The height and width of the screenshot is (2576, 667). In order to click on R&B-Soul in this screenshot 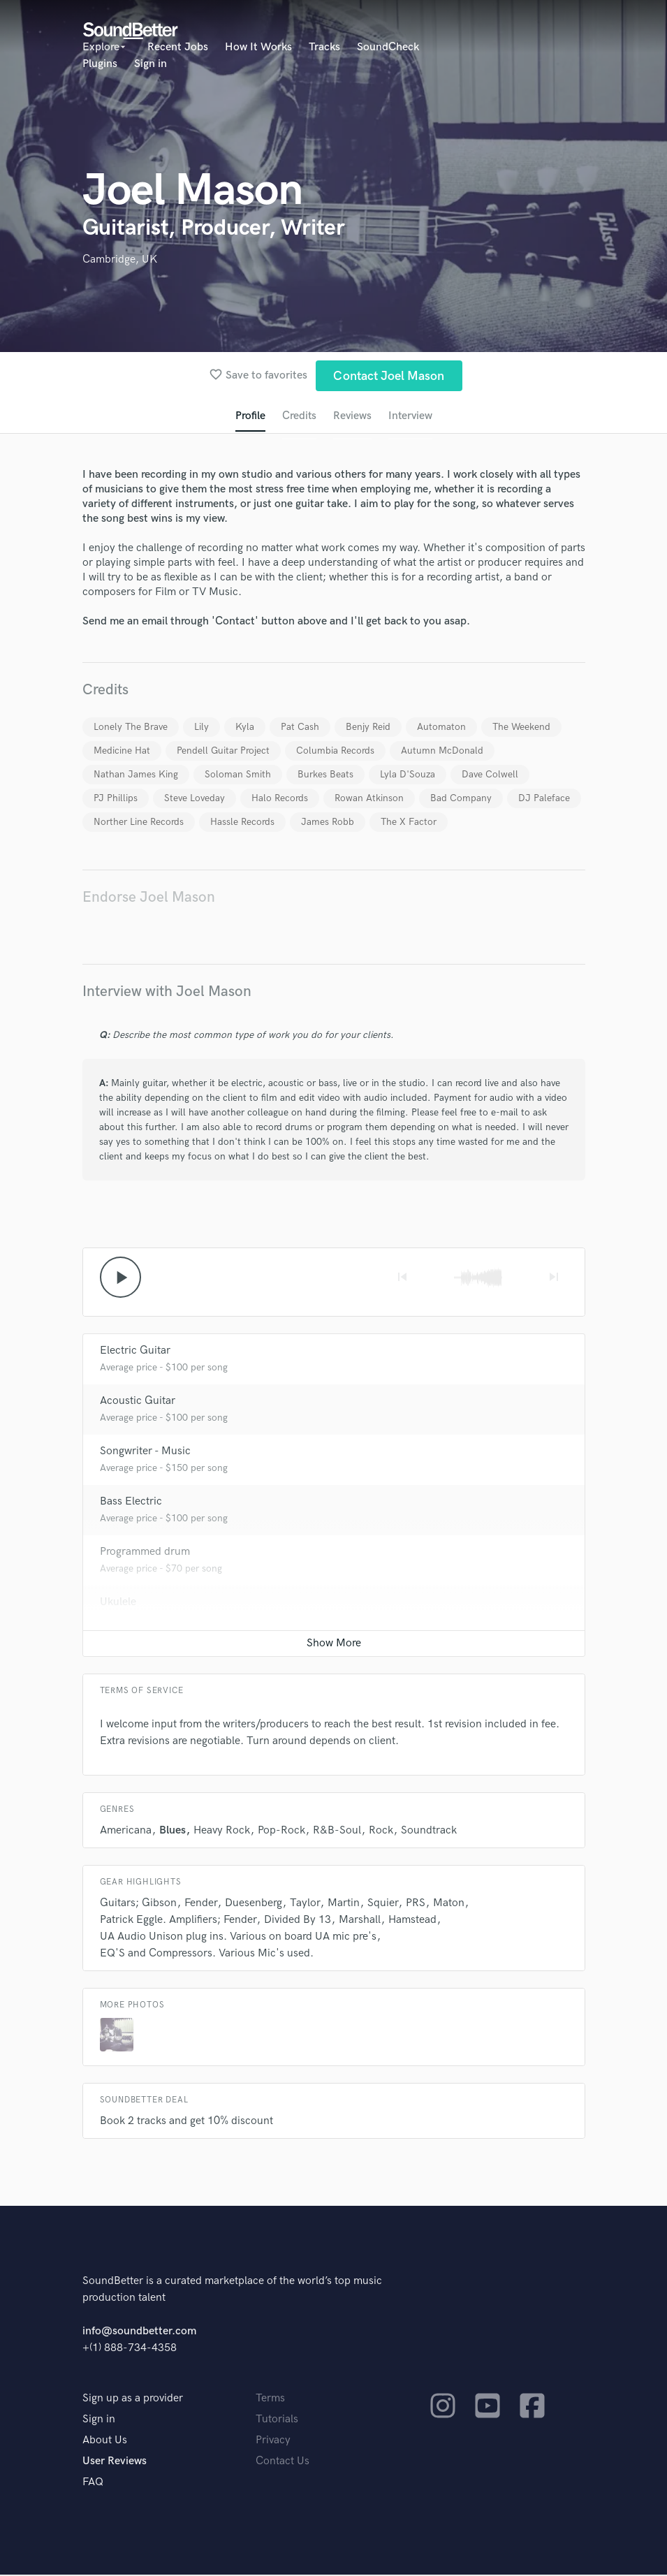, I will do `click(337, 1831)`.